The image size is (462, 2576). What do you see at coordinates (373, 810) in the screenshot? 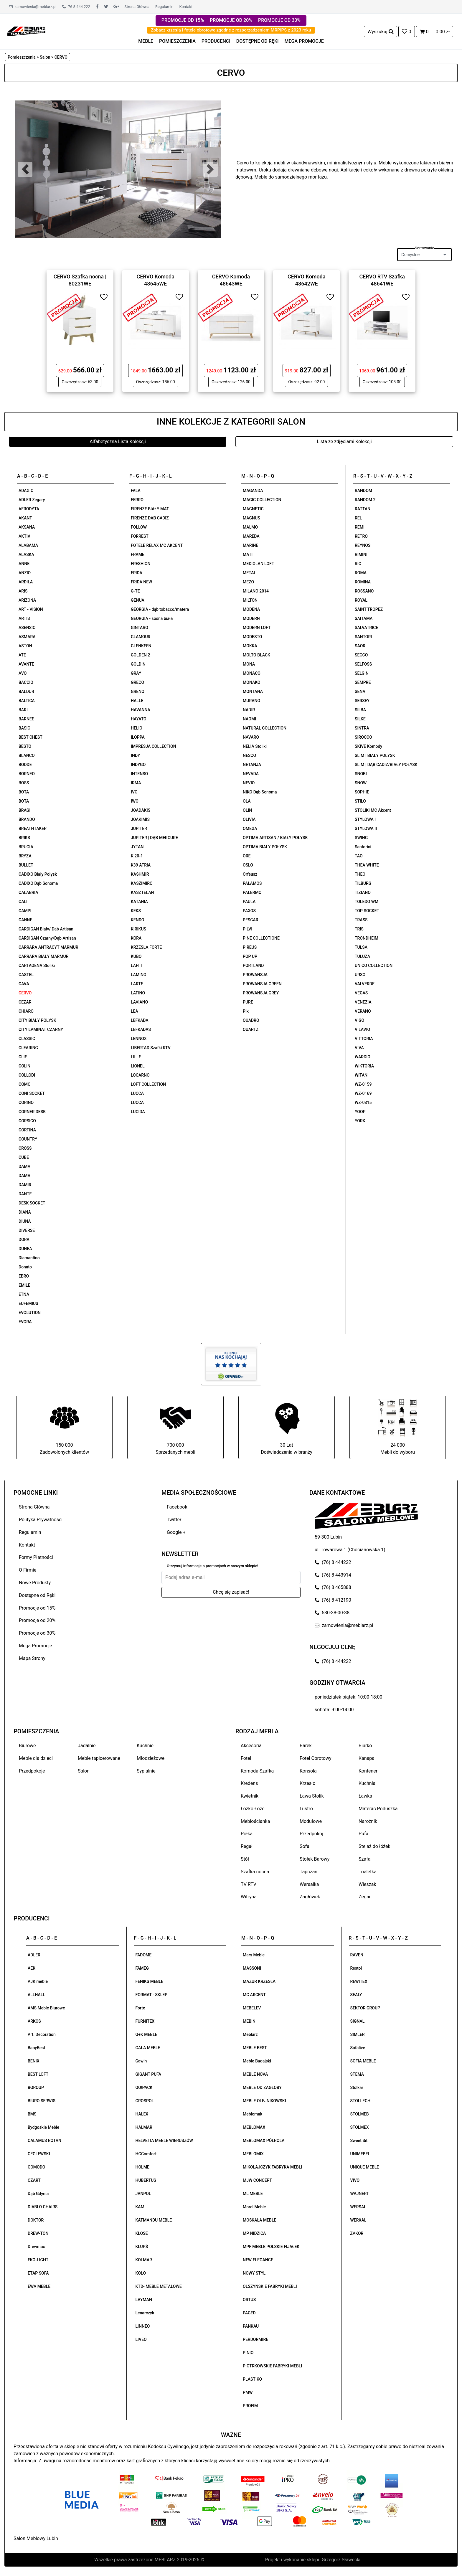
I see `STOLIKI MC Akcent` at bounding box center [373, 810].